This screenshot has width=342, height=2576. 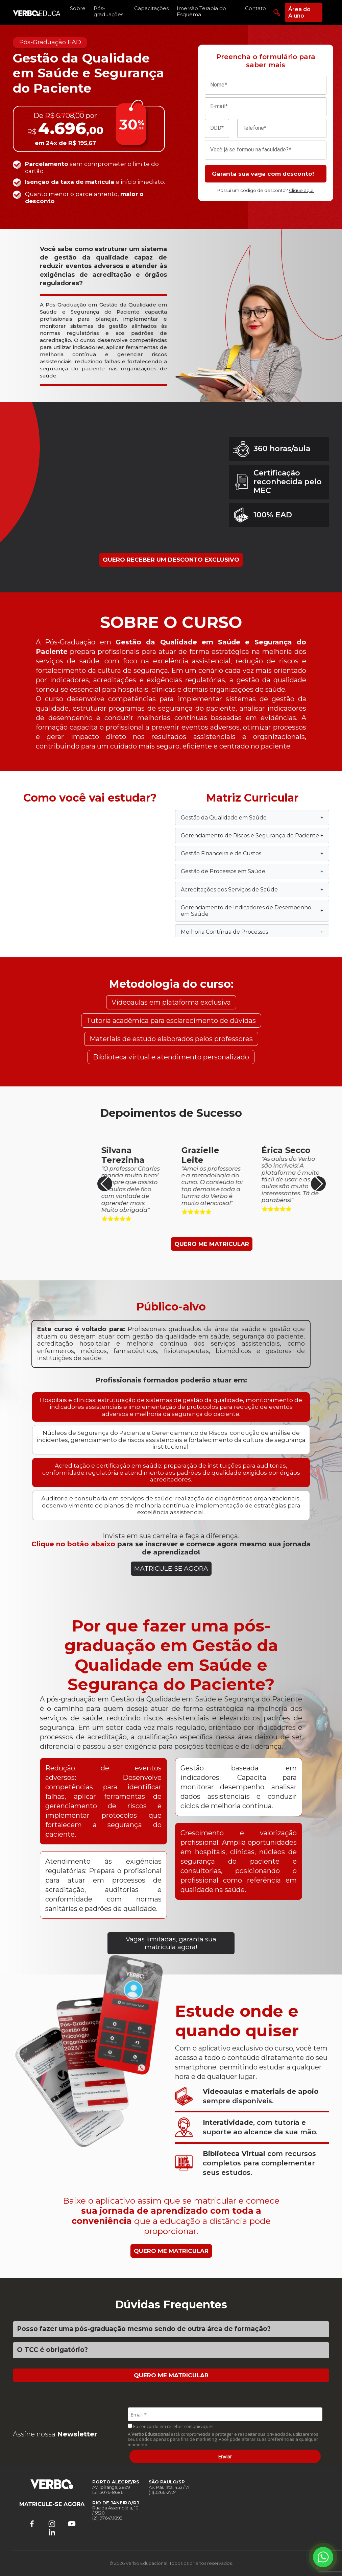 What do you see at coordinates (252, 817) in the screenshot?
I see `Gestão da Qualidade em Saúde` at bounding box center [252, 817].